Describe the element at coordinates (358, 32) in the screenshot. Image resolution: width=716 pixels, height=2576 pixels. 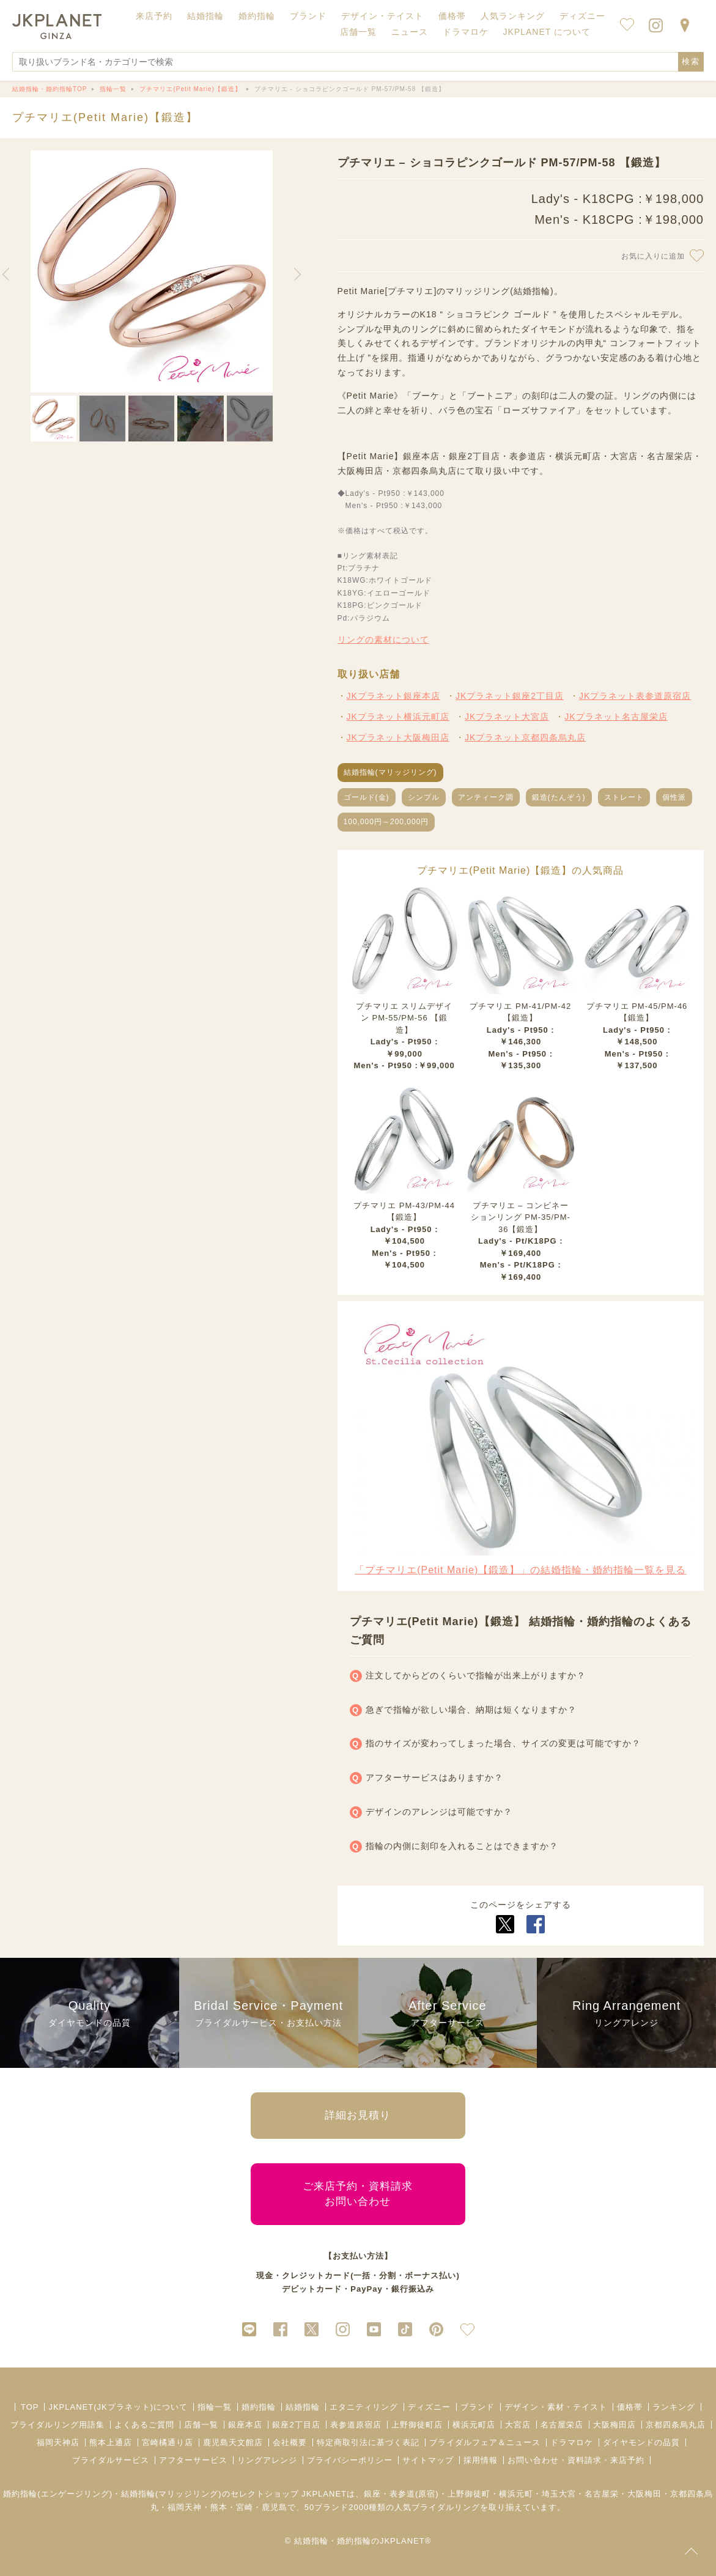
I see `店舗一覧` at that location.